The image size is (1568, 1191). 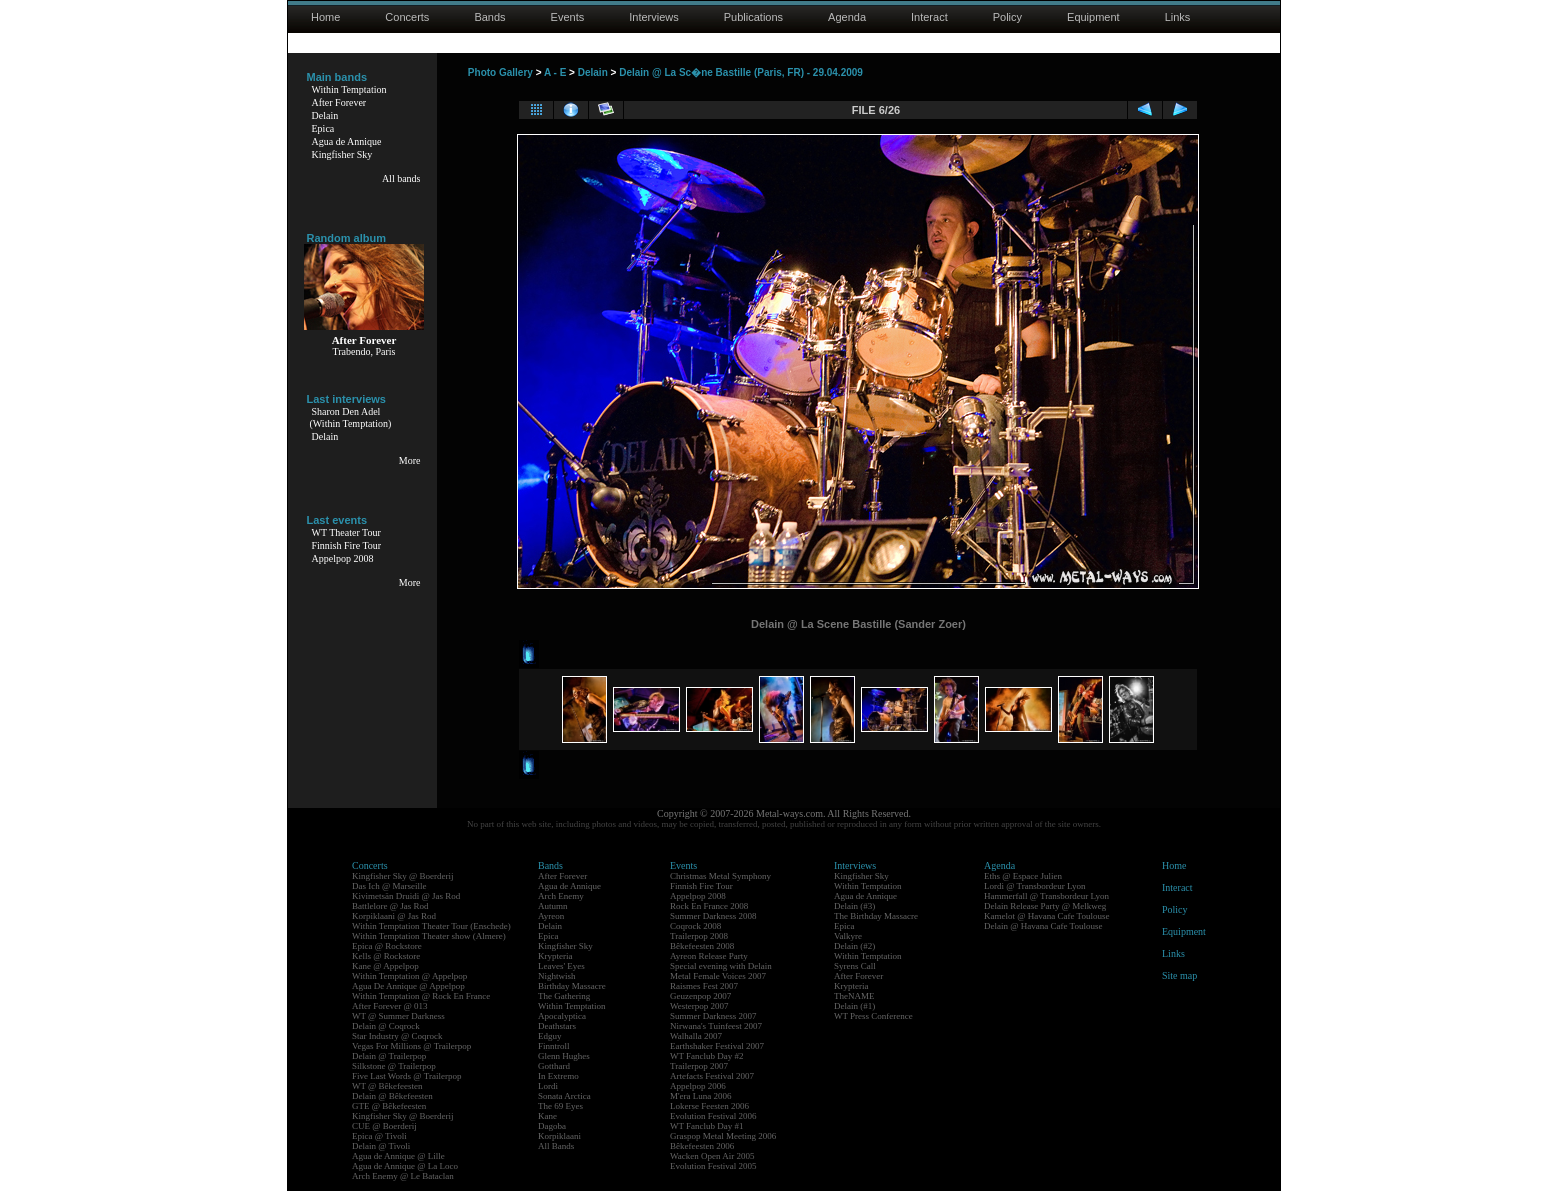 What do you see at coordinates (351, 417) in the screenshot?
I see `Sharon Den Adel(Within Temptation)` at bounding box center [351, 417].